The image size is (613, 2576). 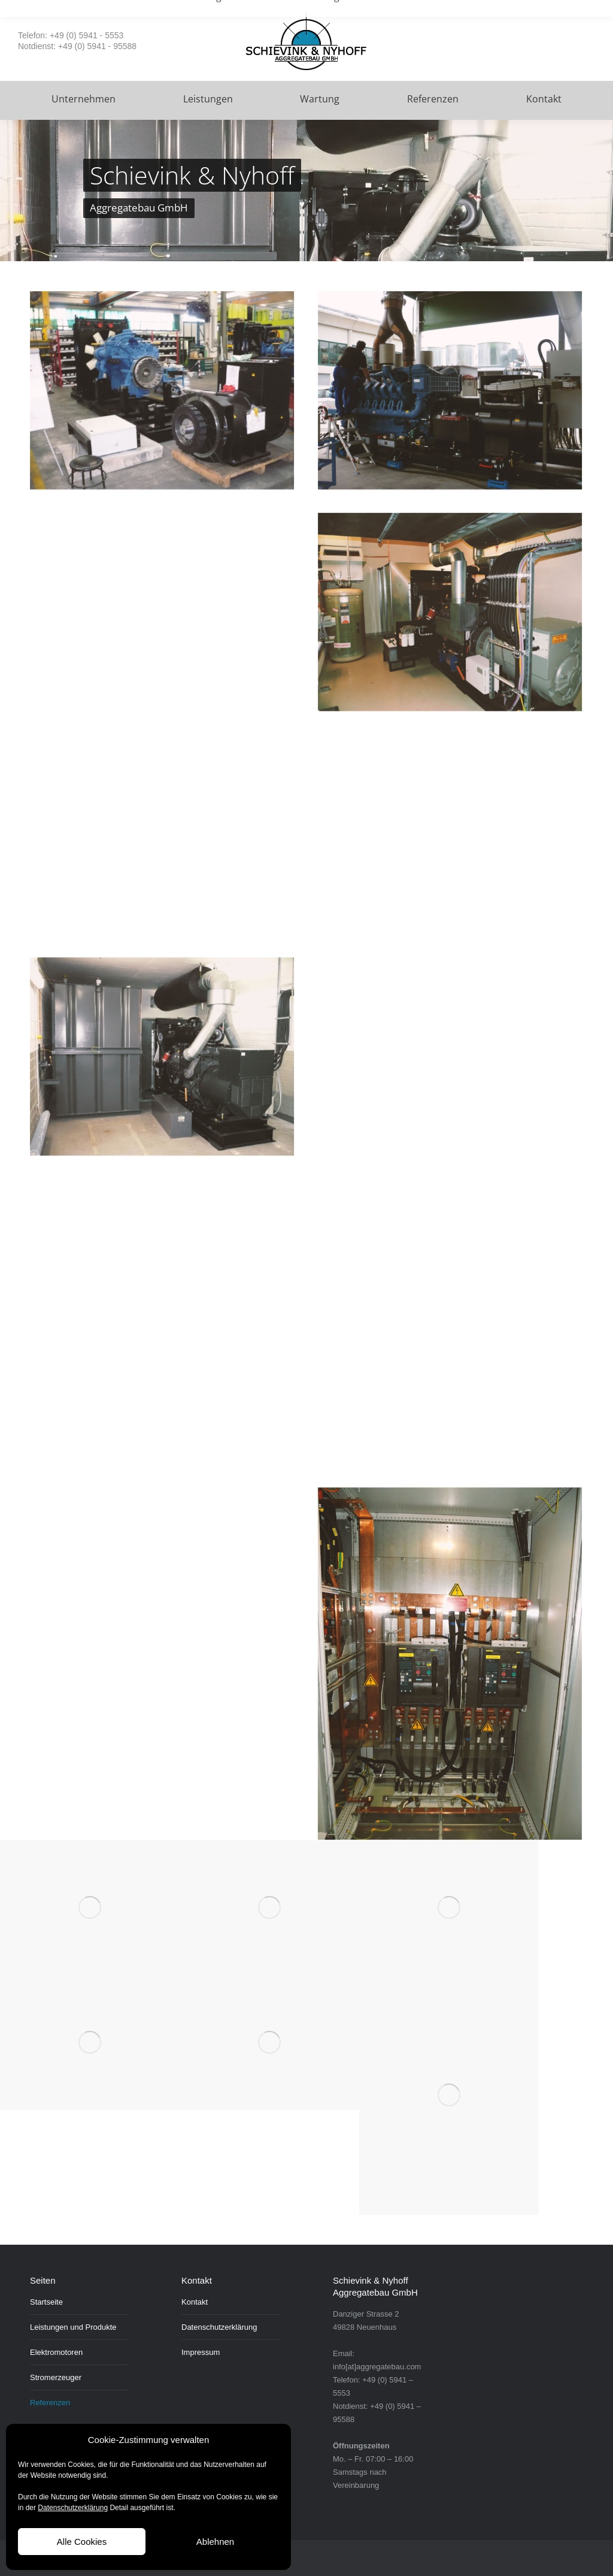 I want to click on Leistungen und Produkte, so click(x=73, y=2327).